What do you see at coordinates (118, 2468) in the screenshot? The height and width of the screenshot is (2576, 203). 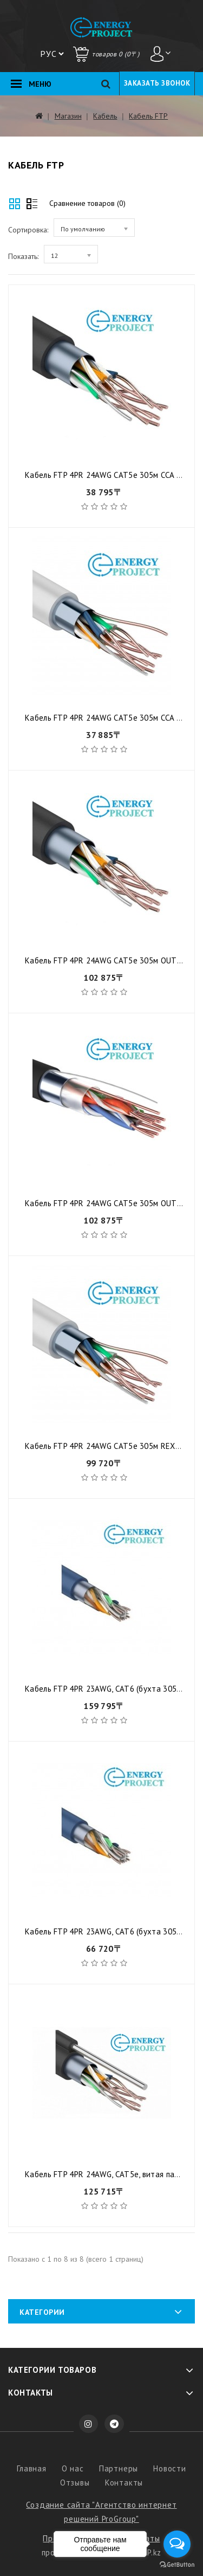 I see `Партнеры` at bounding box center [118, 2468].